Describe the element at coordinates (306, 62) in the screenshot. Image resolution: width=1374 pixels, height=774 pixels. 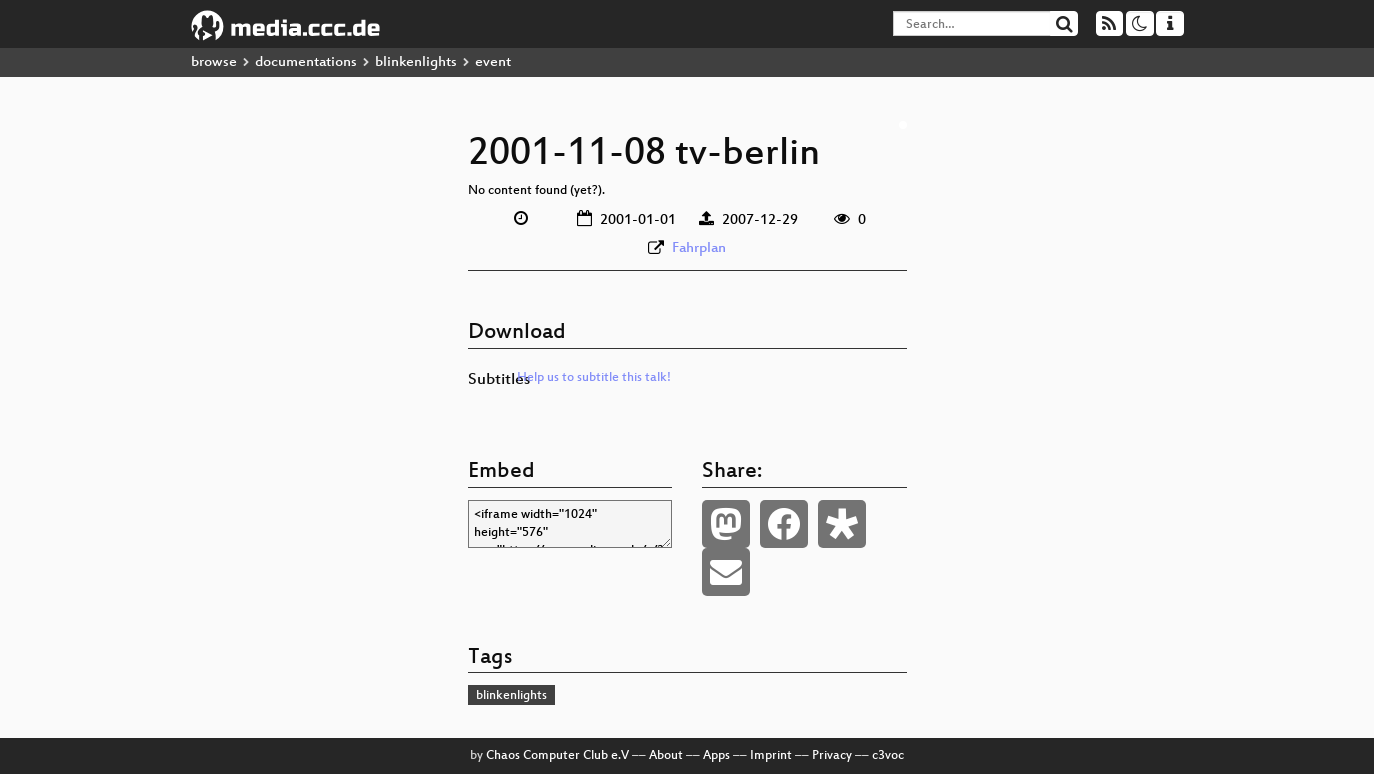
I see `documentations` at that location.